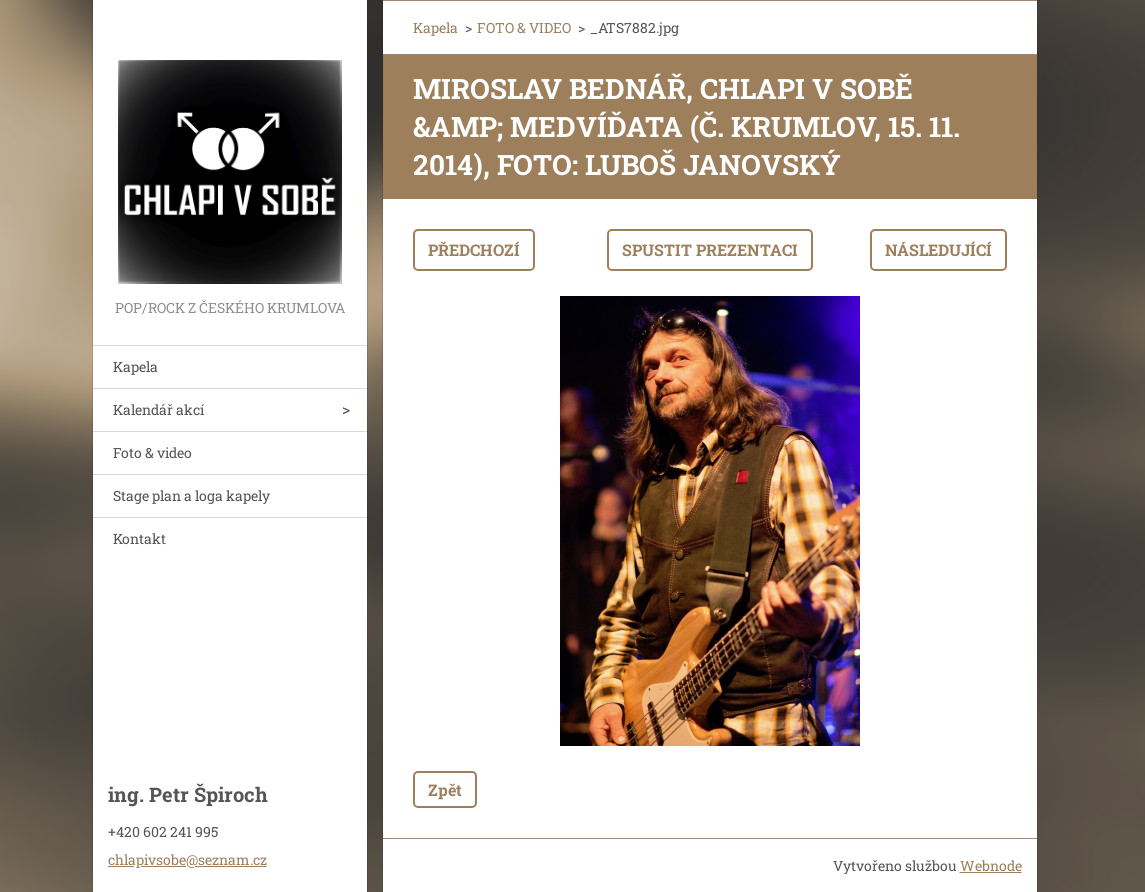 The image size is (1145, 892). I want to click on FOTO & VIDEO, so click(524, 27).